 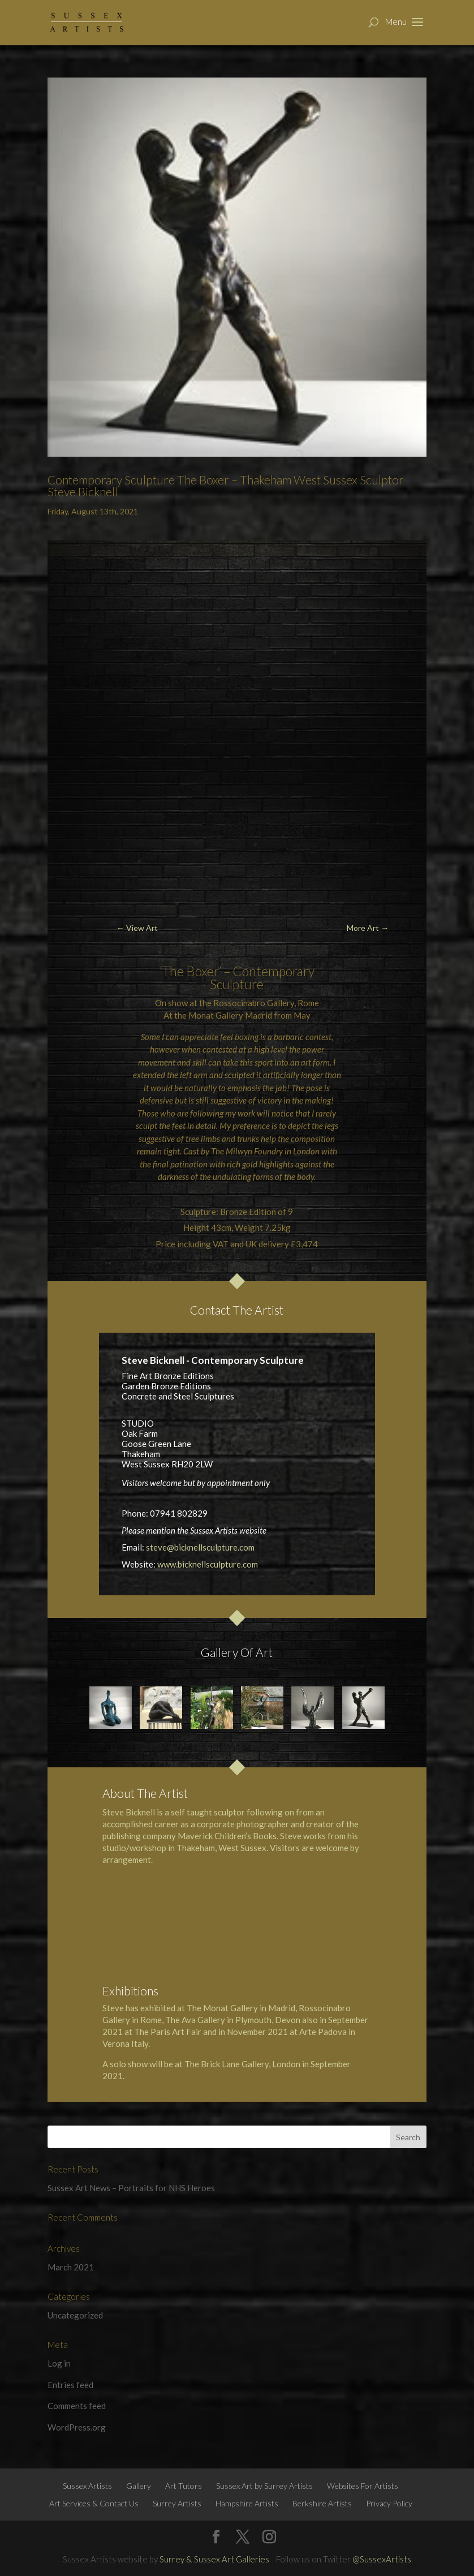 I want to click on Gallery, so click(x=138, y=2486).